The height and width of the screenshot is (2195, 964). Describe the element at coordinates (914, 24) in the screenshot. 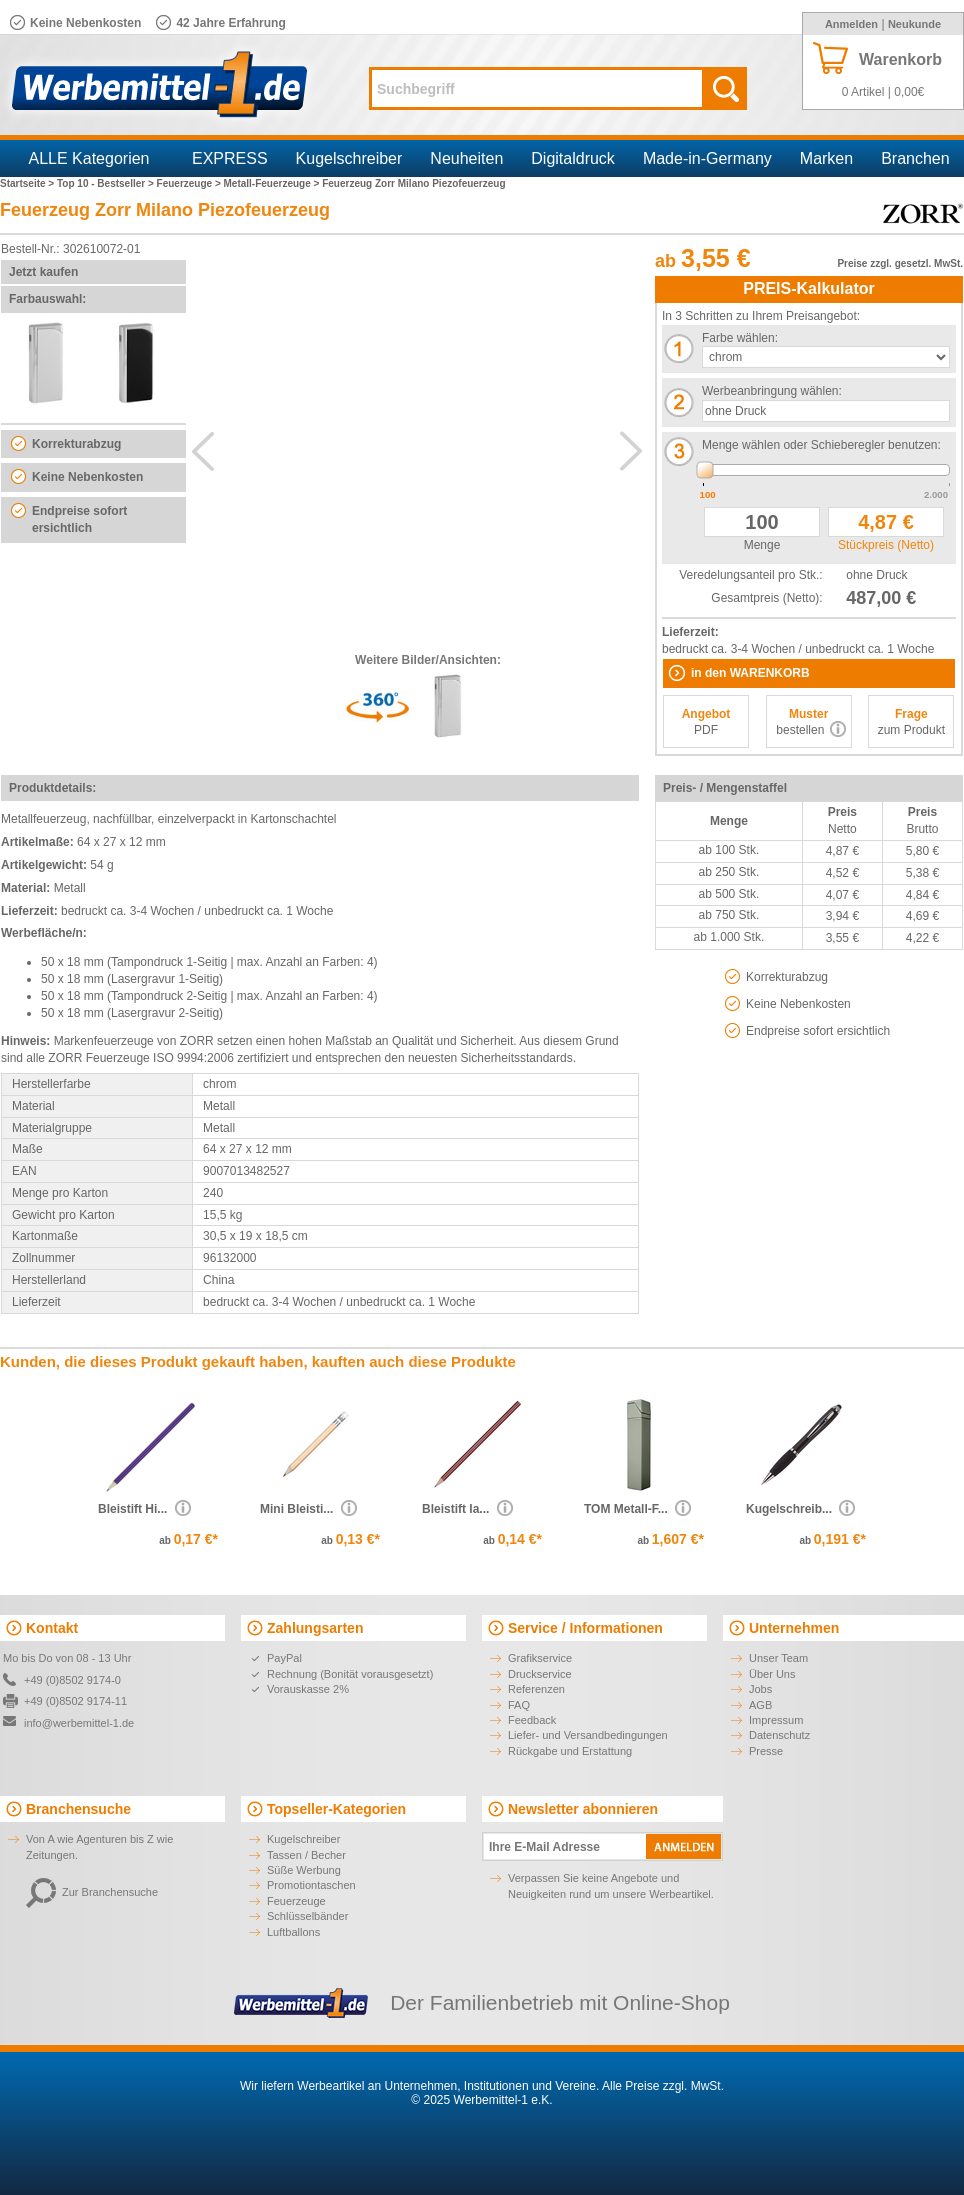

I see `Neukunde` at that location.